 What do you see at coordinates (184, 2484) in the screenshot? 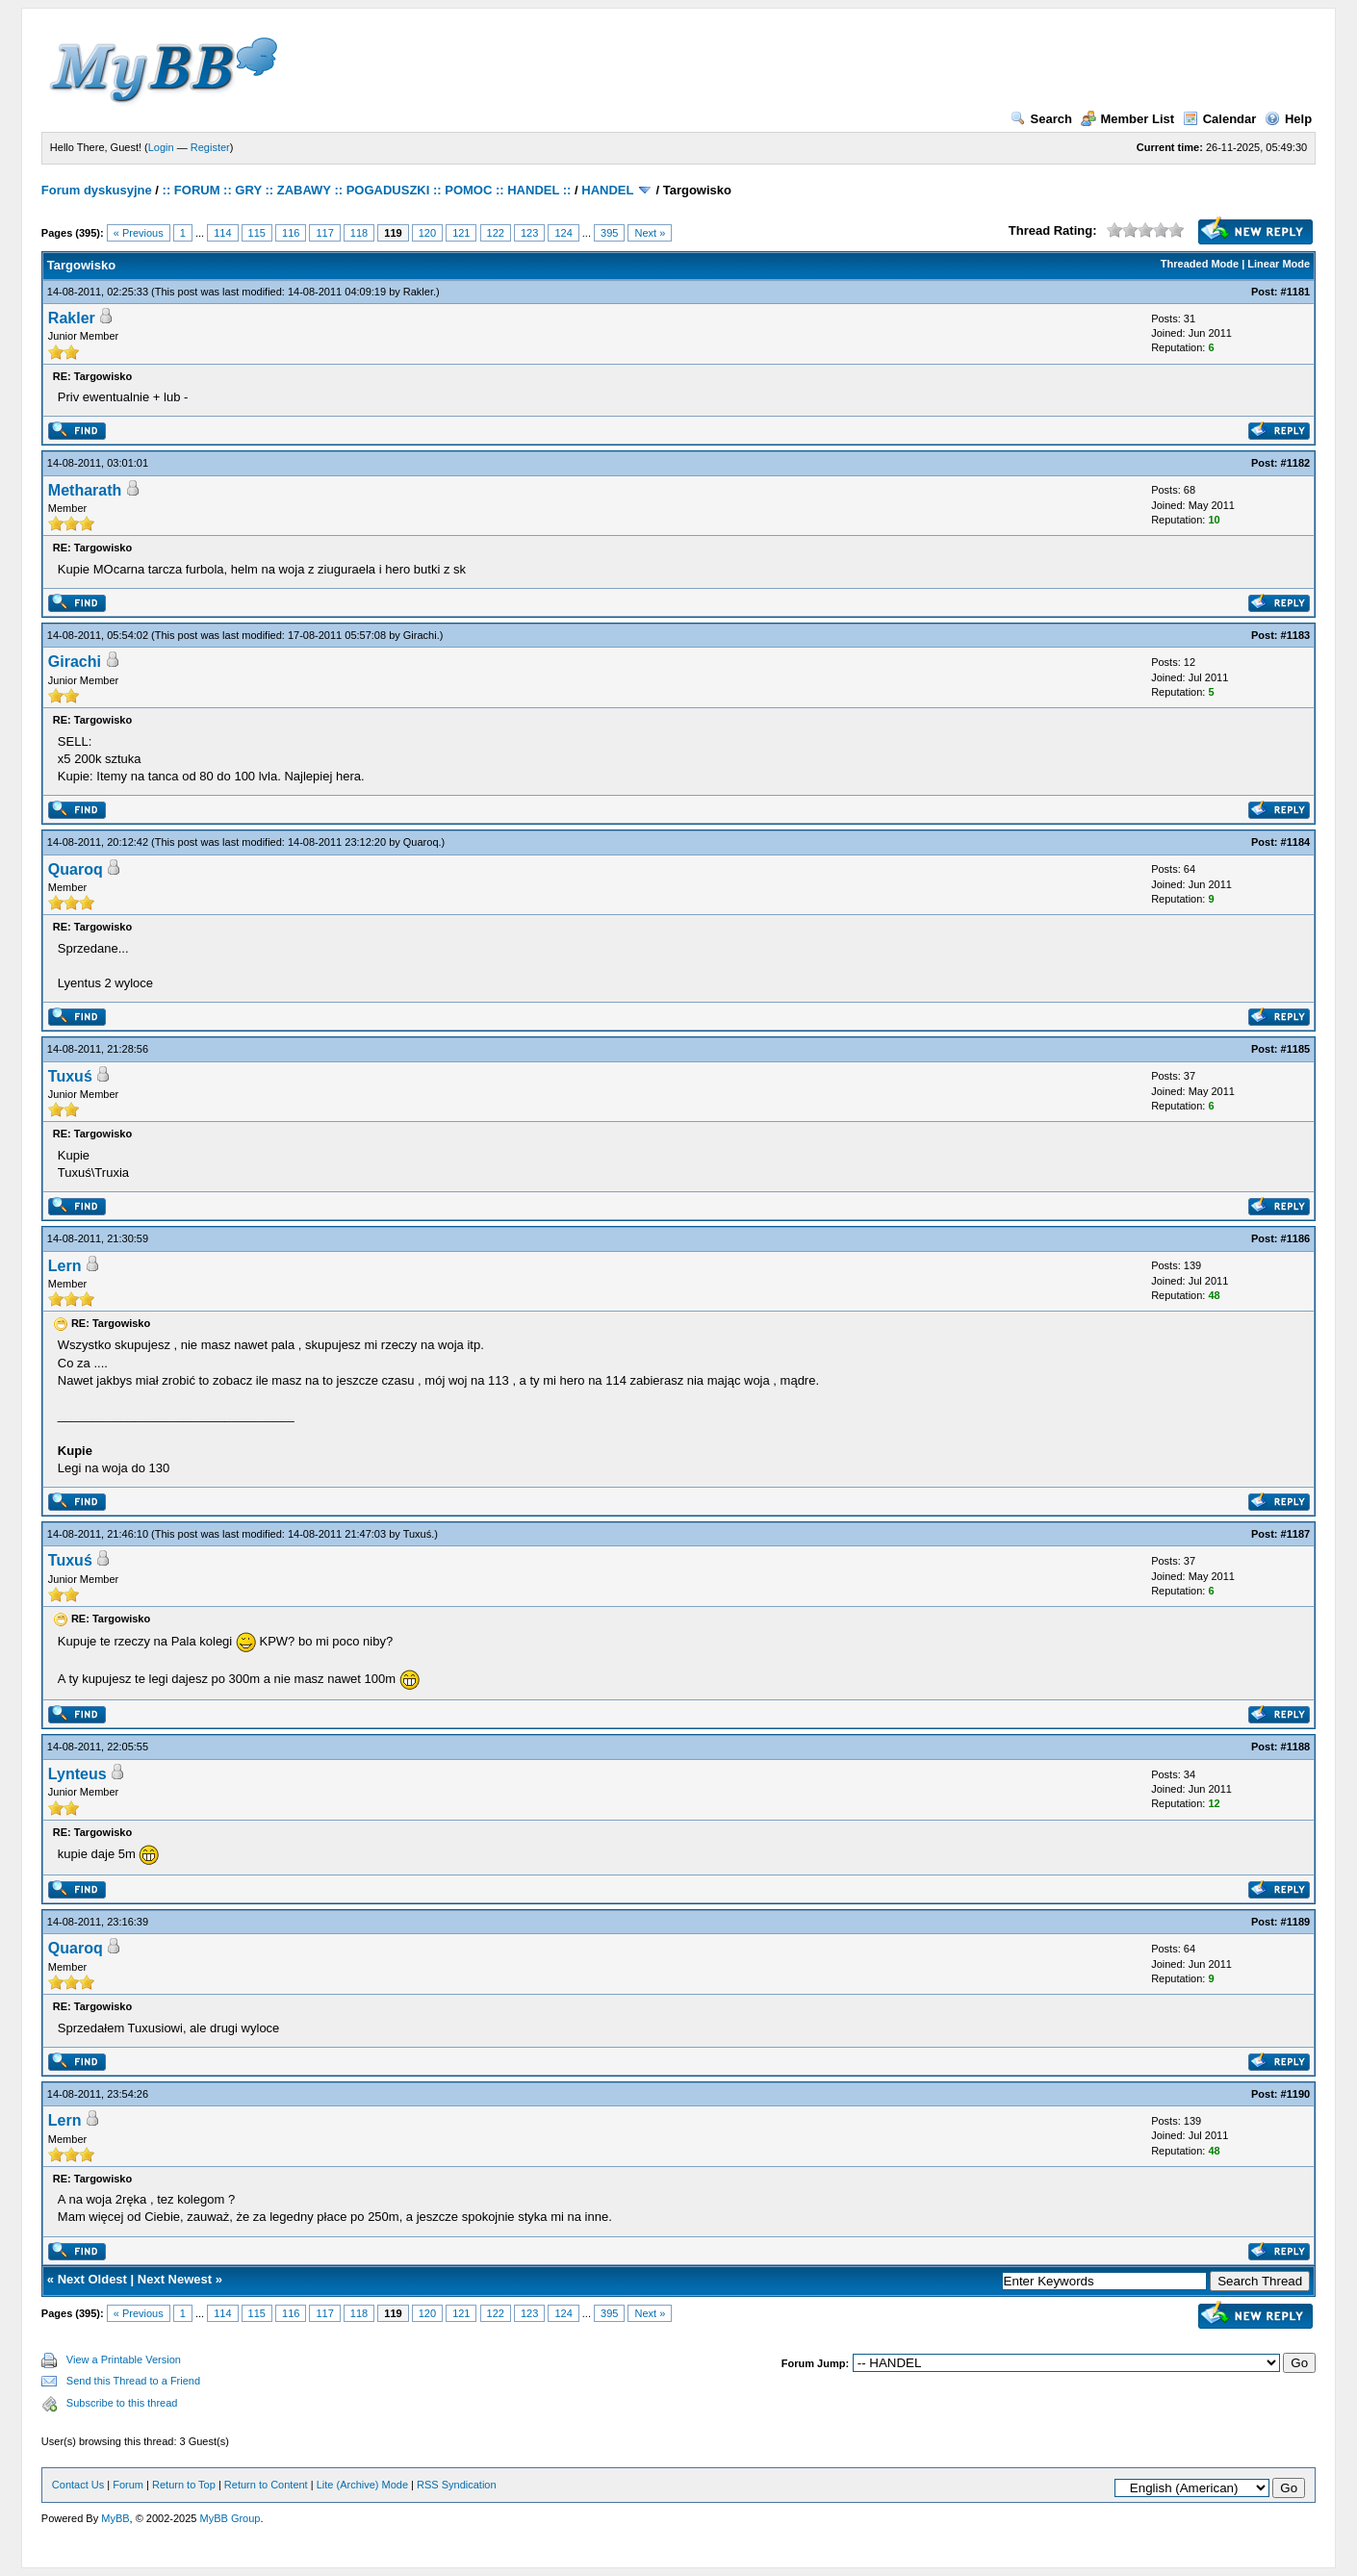
I see `Return to Top` at bounding box center [184, 2484].